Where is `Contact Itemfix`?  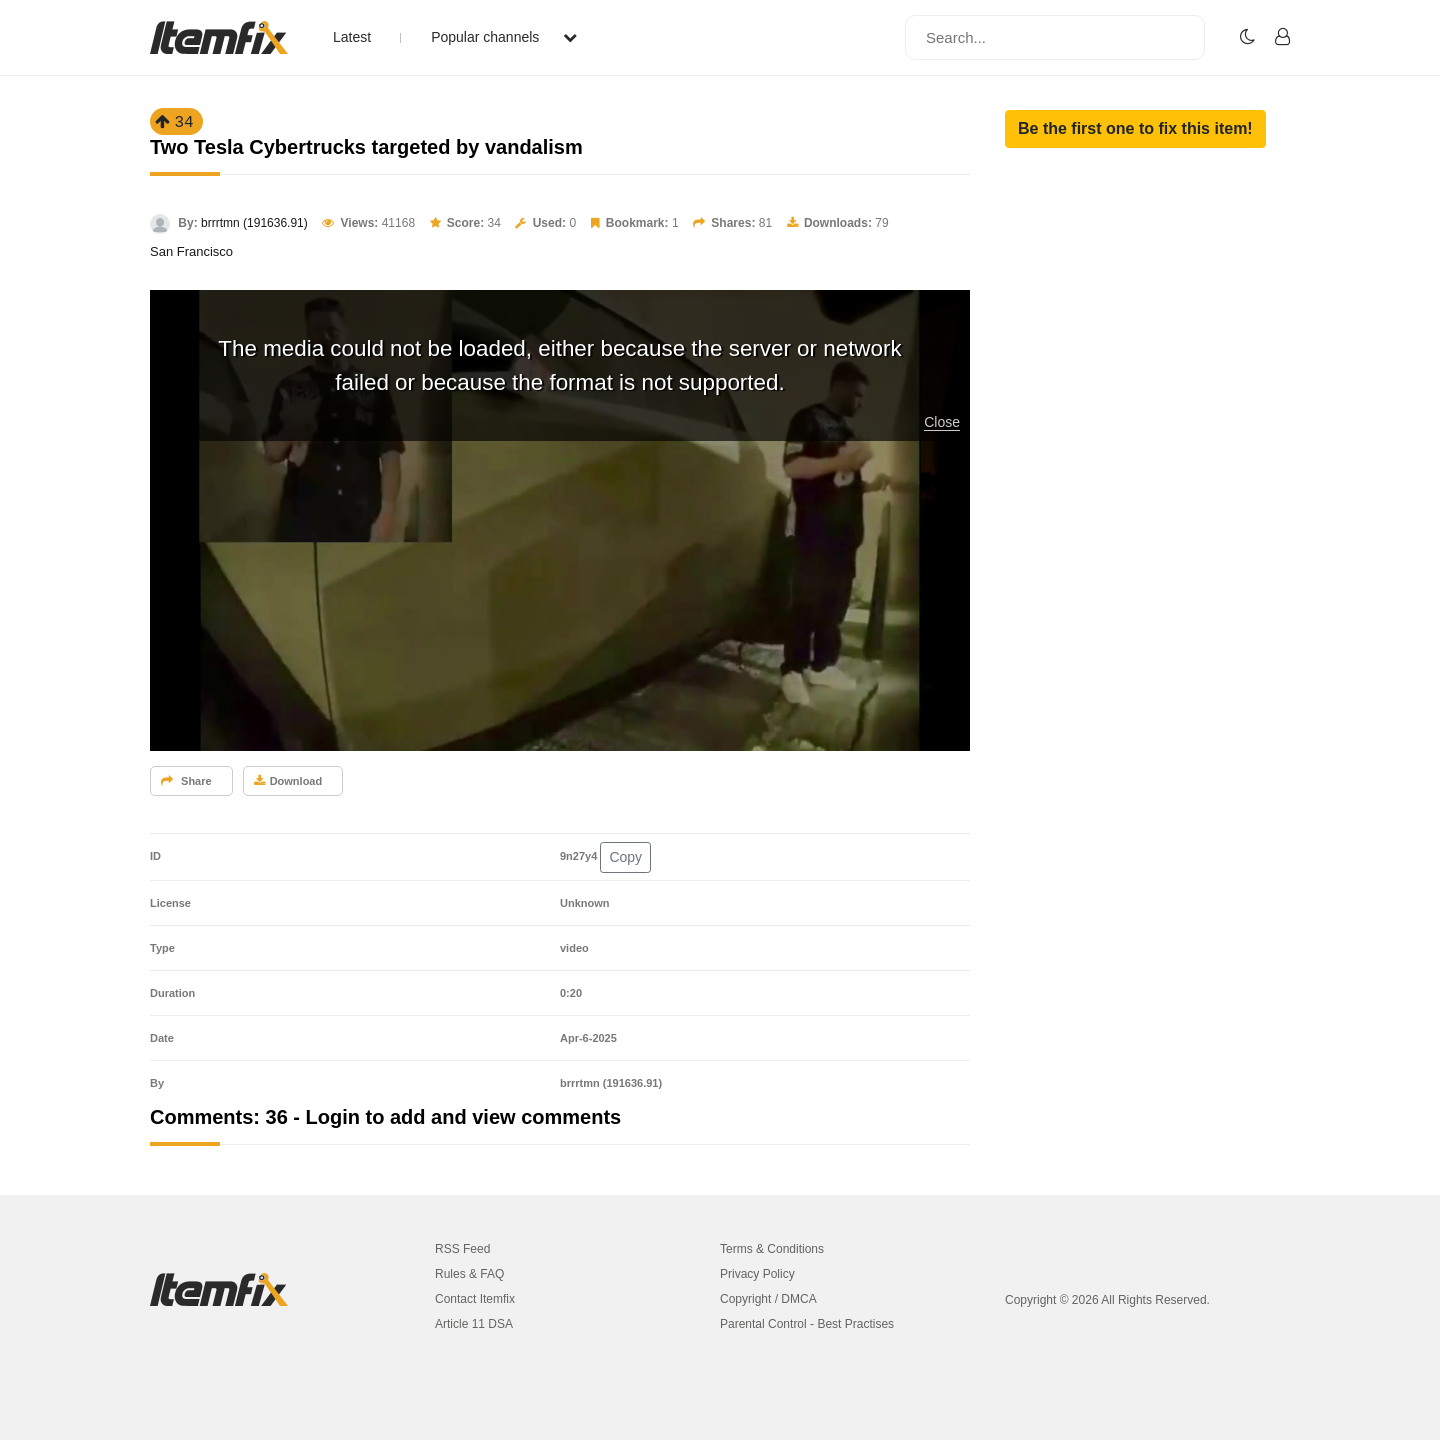
Contact Itemfix is located at coordinates (475, 1299).